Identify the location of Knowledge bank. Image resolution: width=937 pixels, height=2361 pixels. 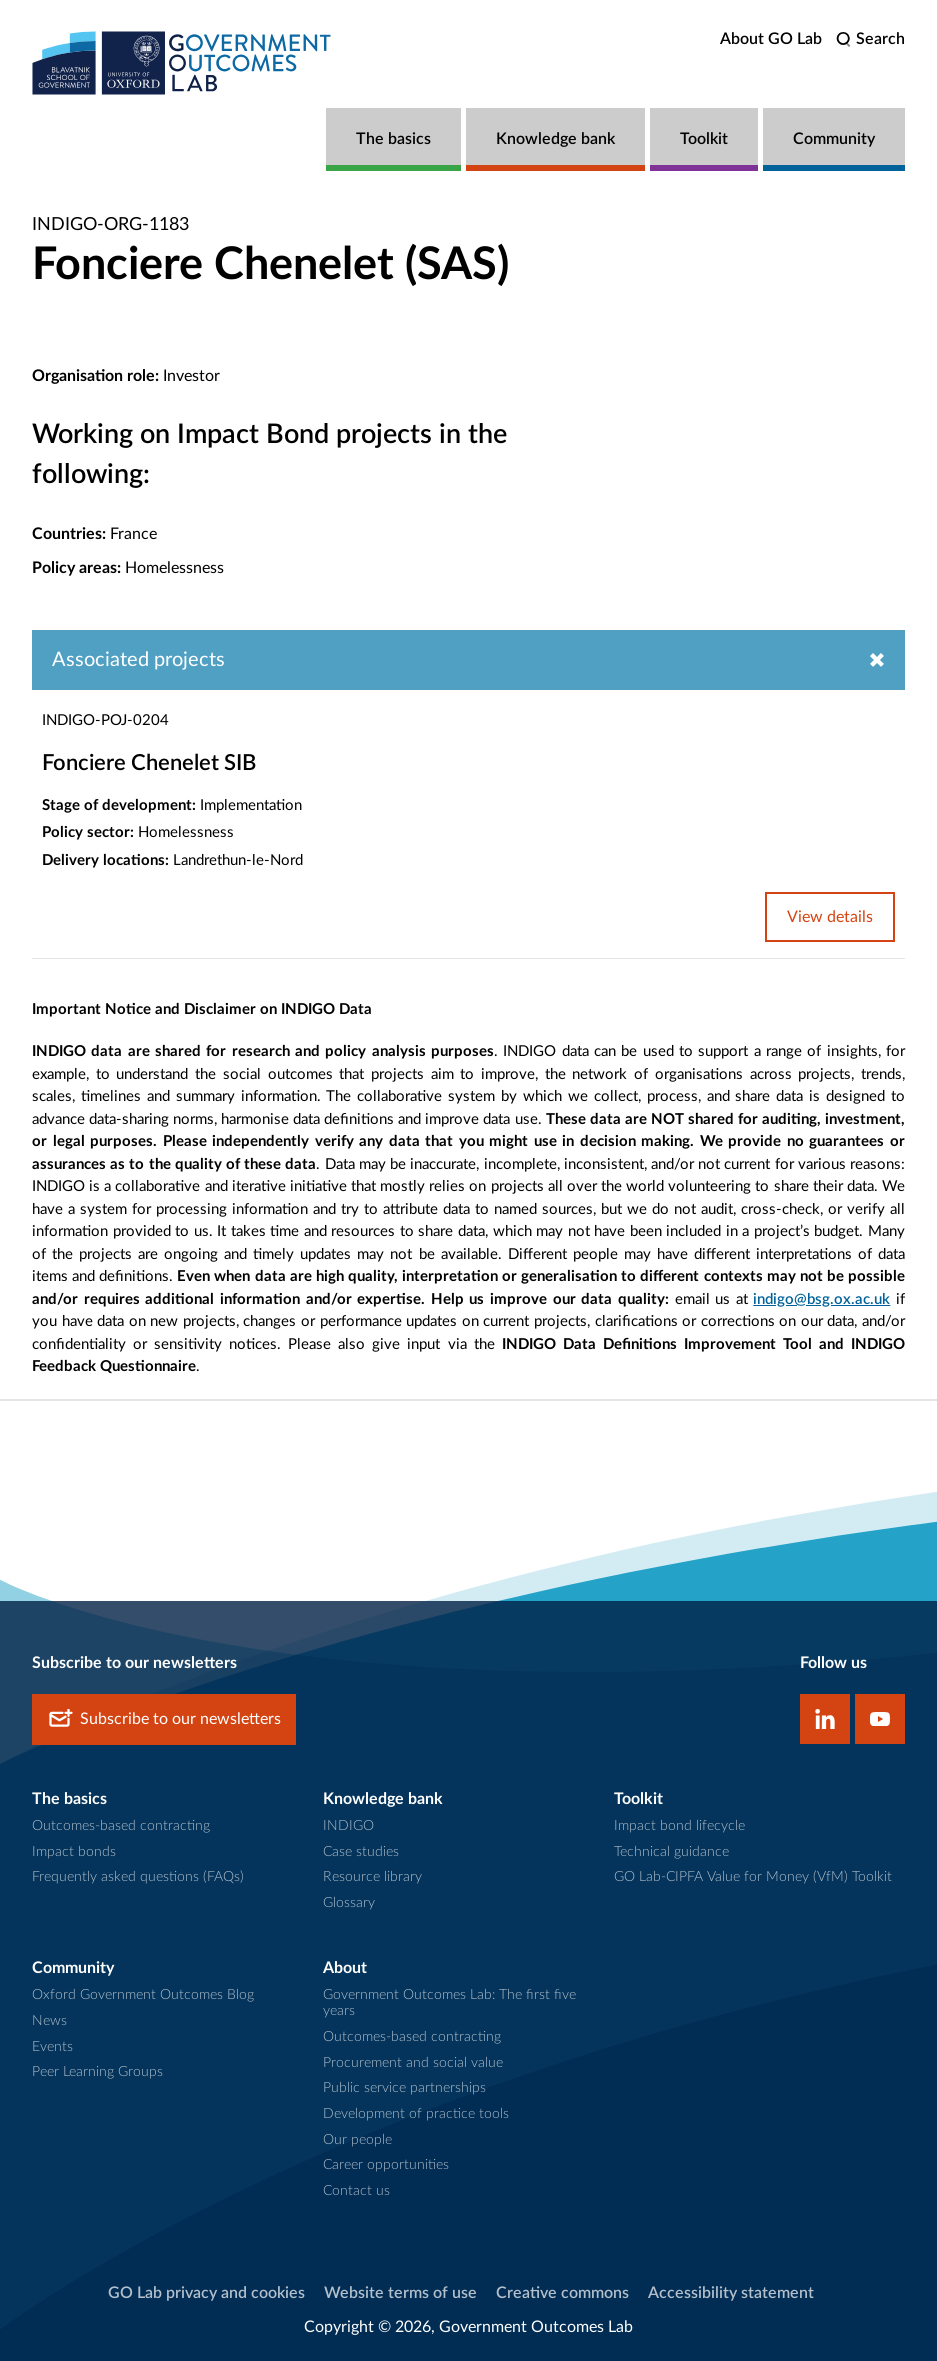
(555, 139).